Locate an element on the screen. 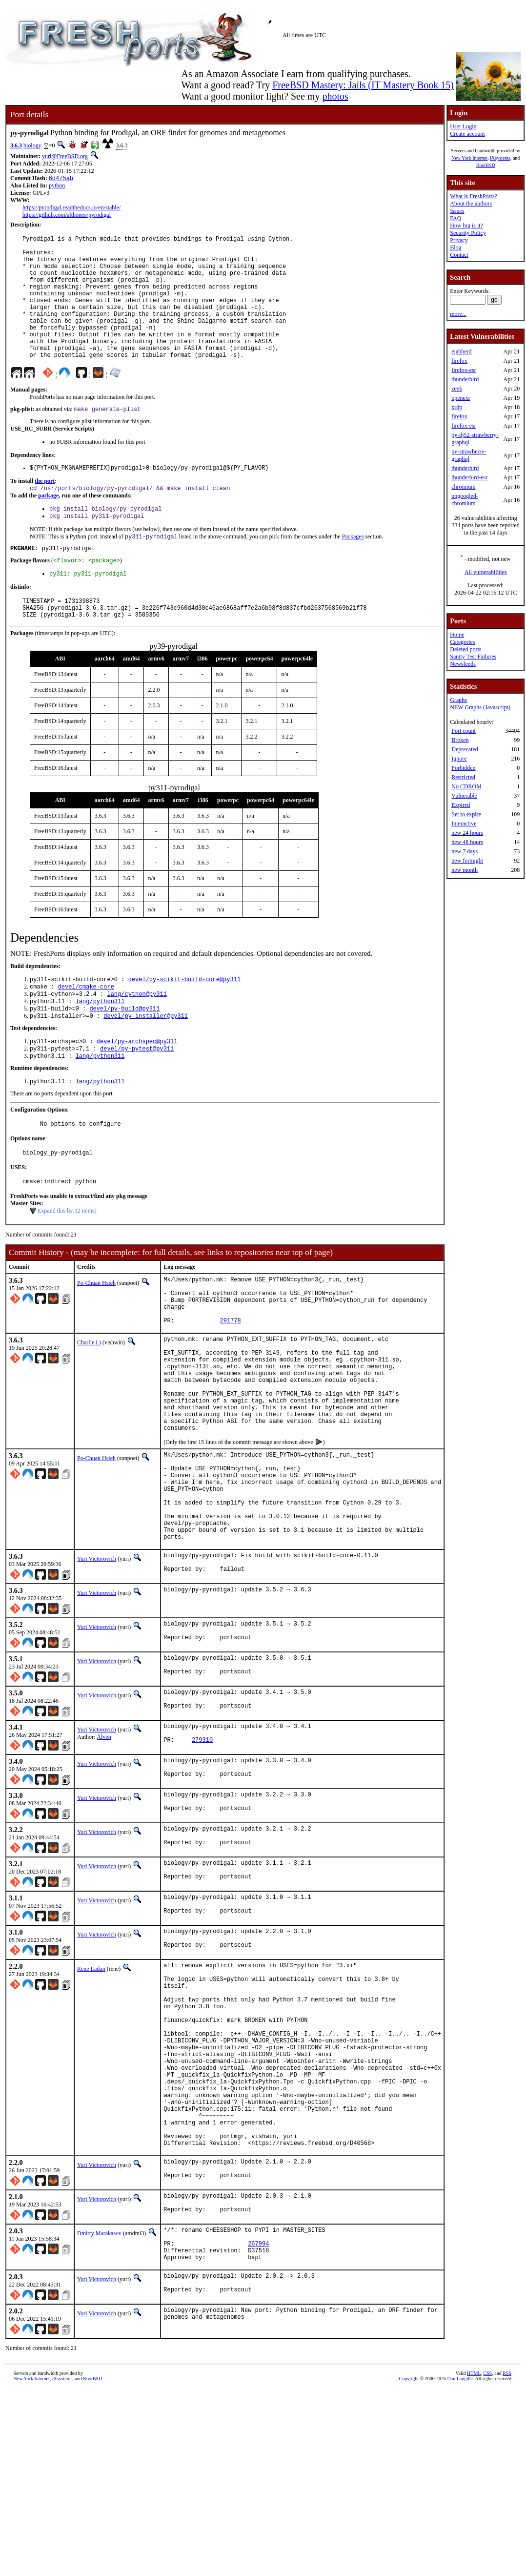  Home is located at coordinates (457, 634).